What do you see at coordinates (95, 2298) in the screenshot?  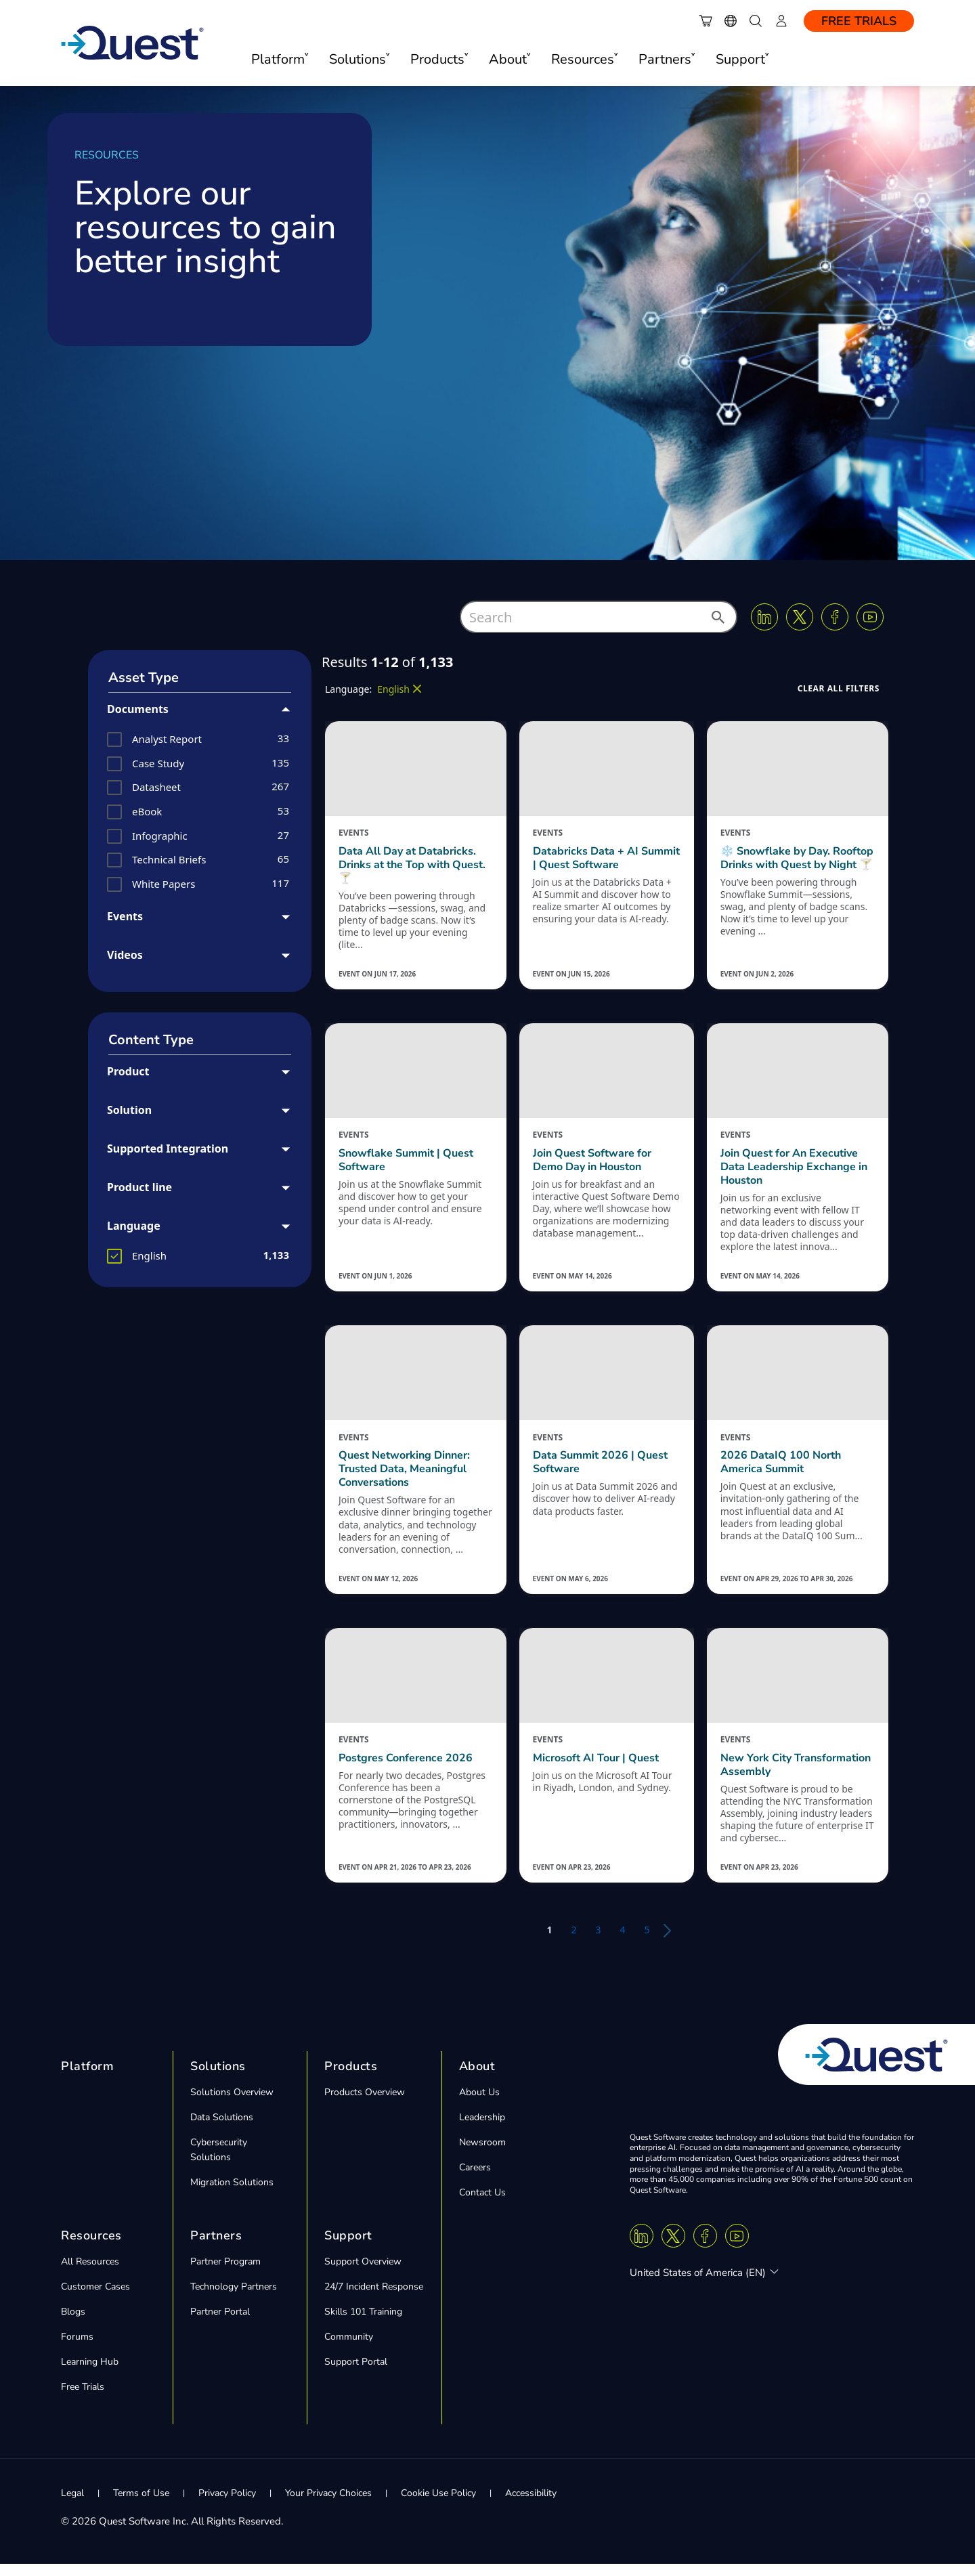 I see `Customer Cases` at bounding box center [95, 2298].